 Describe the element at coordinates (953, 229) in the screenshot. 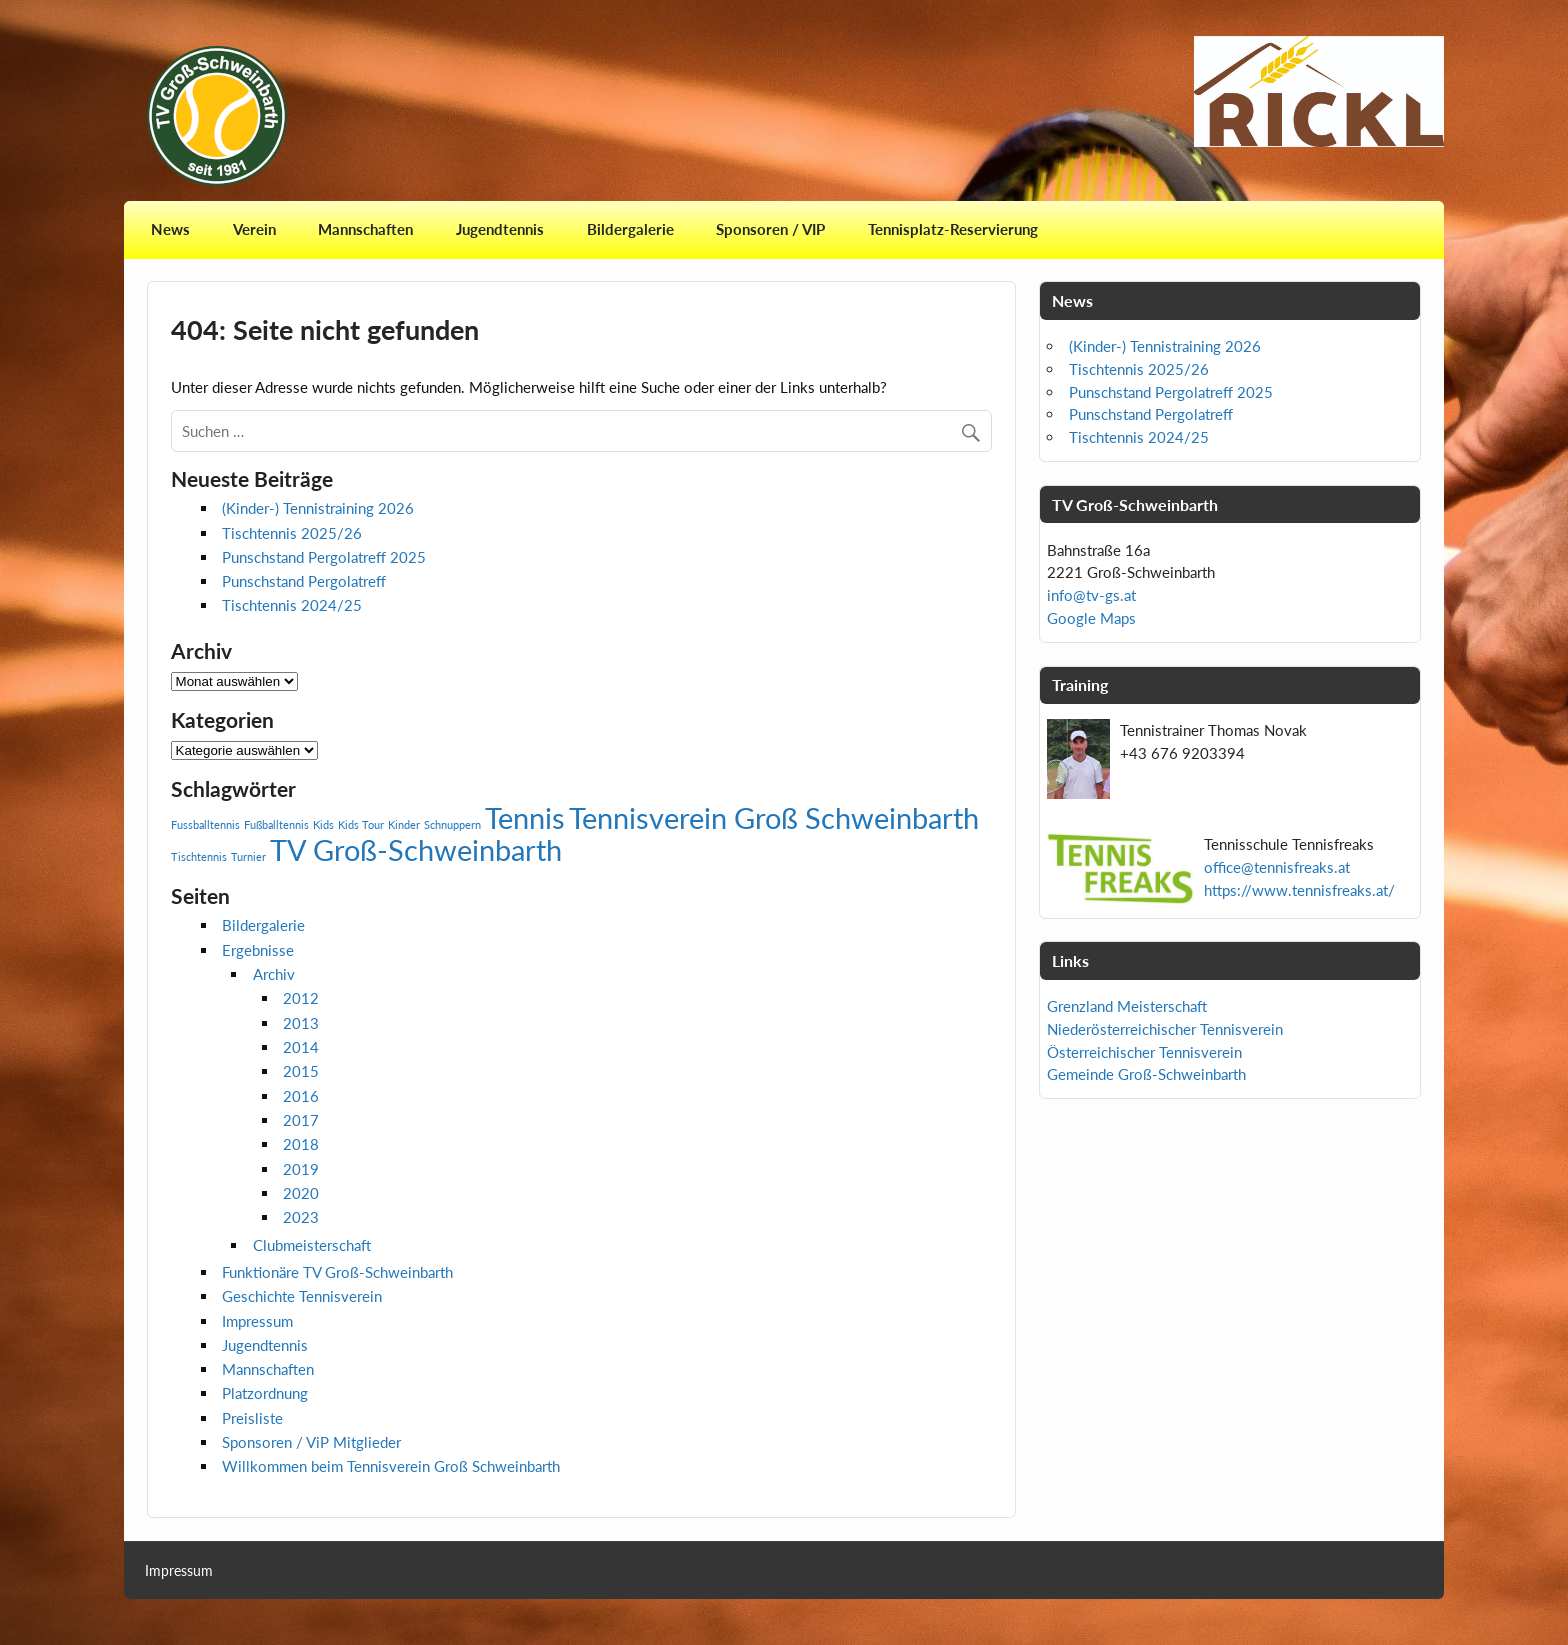

I see `Tennisplatz-Reservierung` at that location.